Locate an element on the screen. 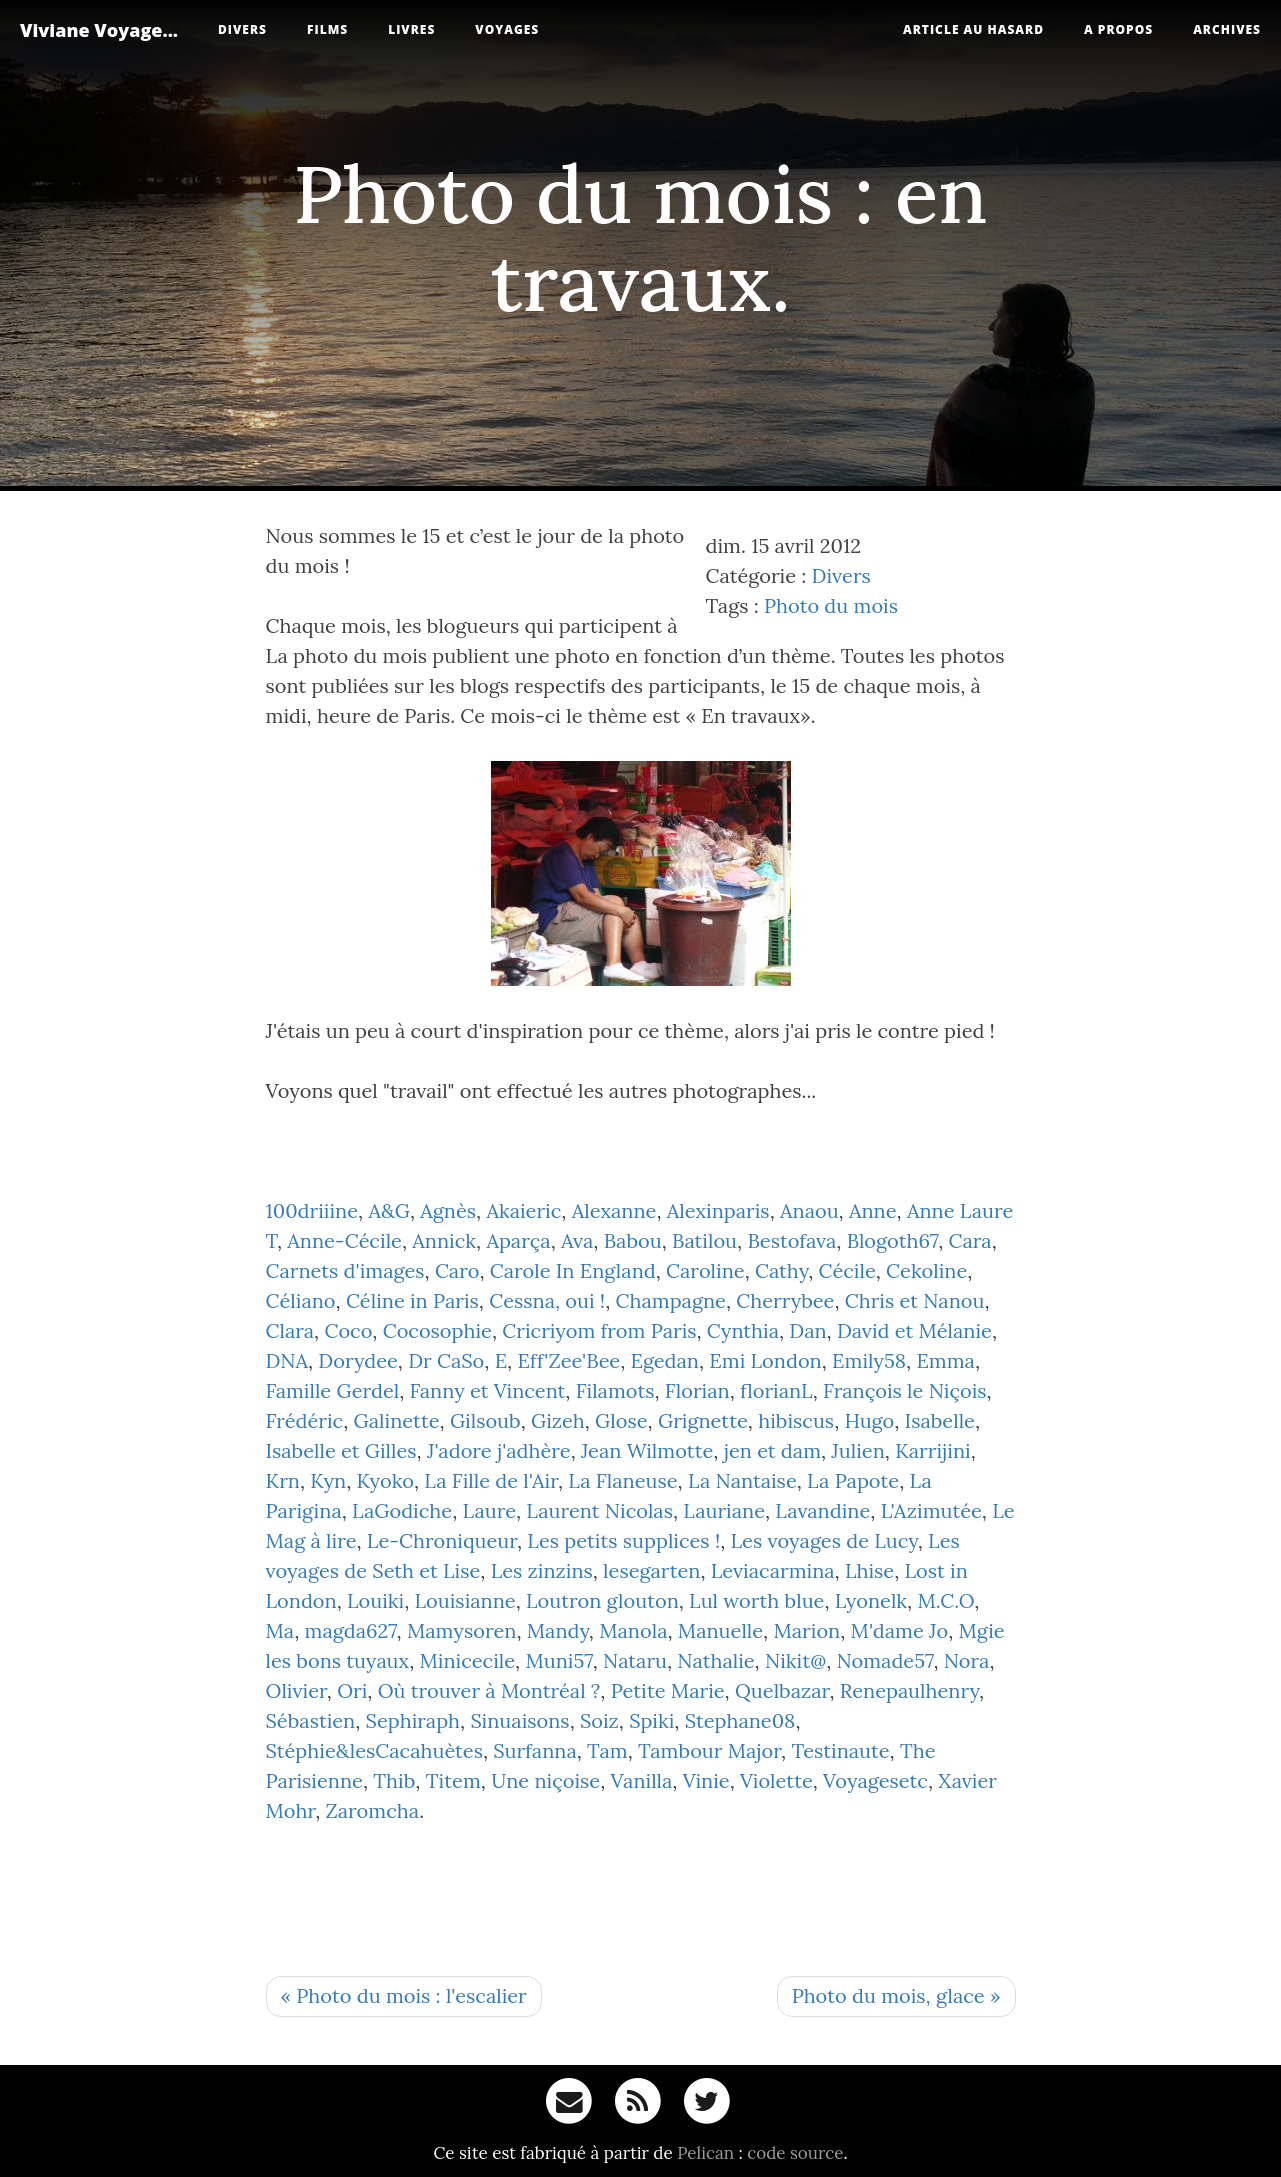  Mandy is located at coordinates (558, 1630).